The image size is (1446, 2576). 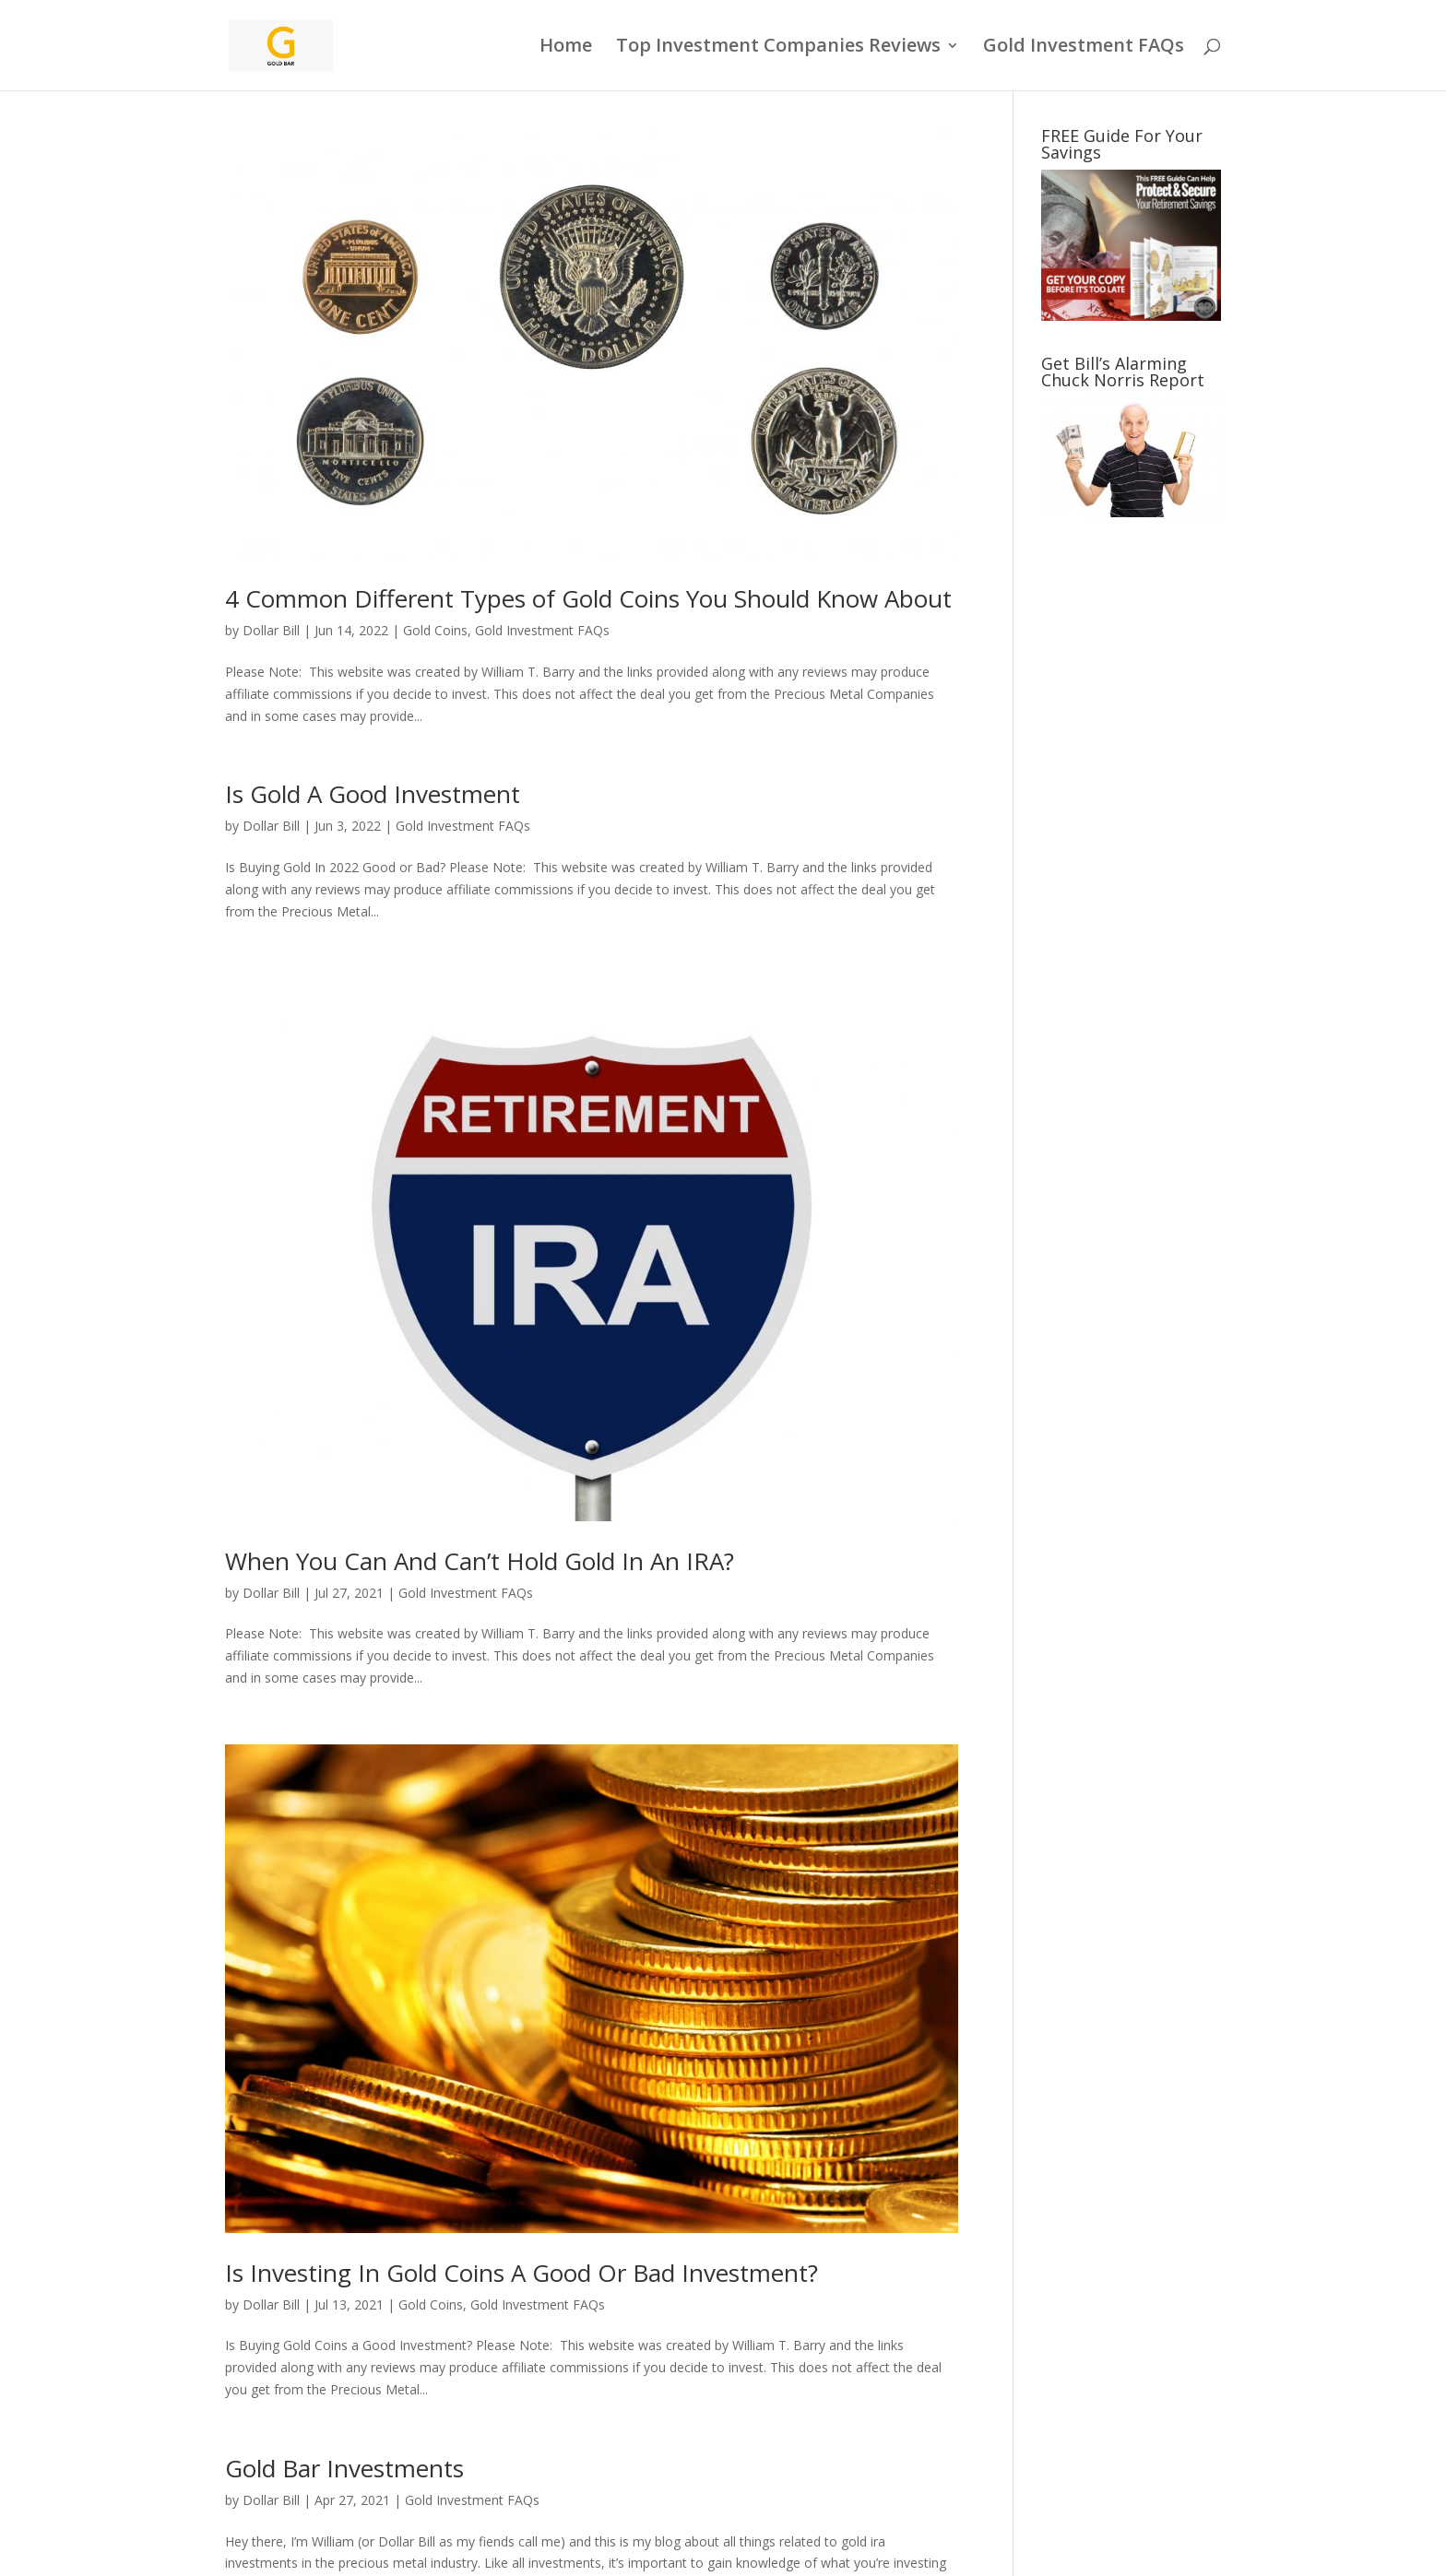 I want to click on Gold Investment FAQs, so click(x=1083, y=48).